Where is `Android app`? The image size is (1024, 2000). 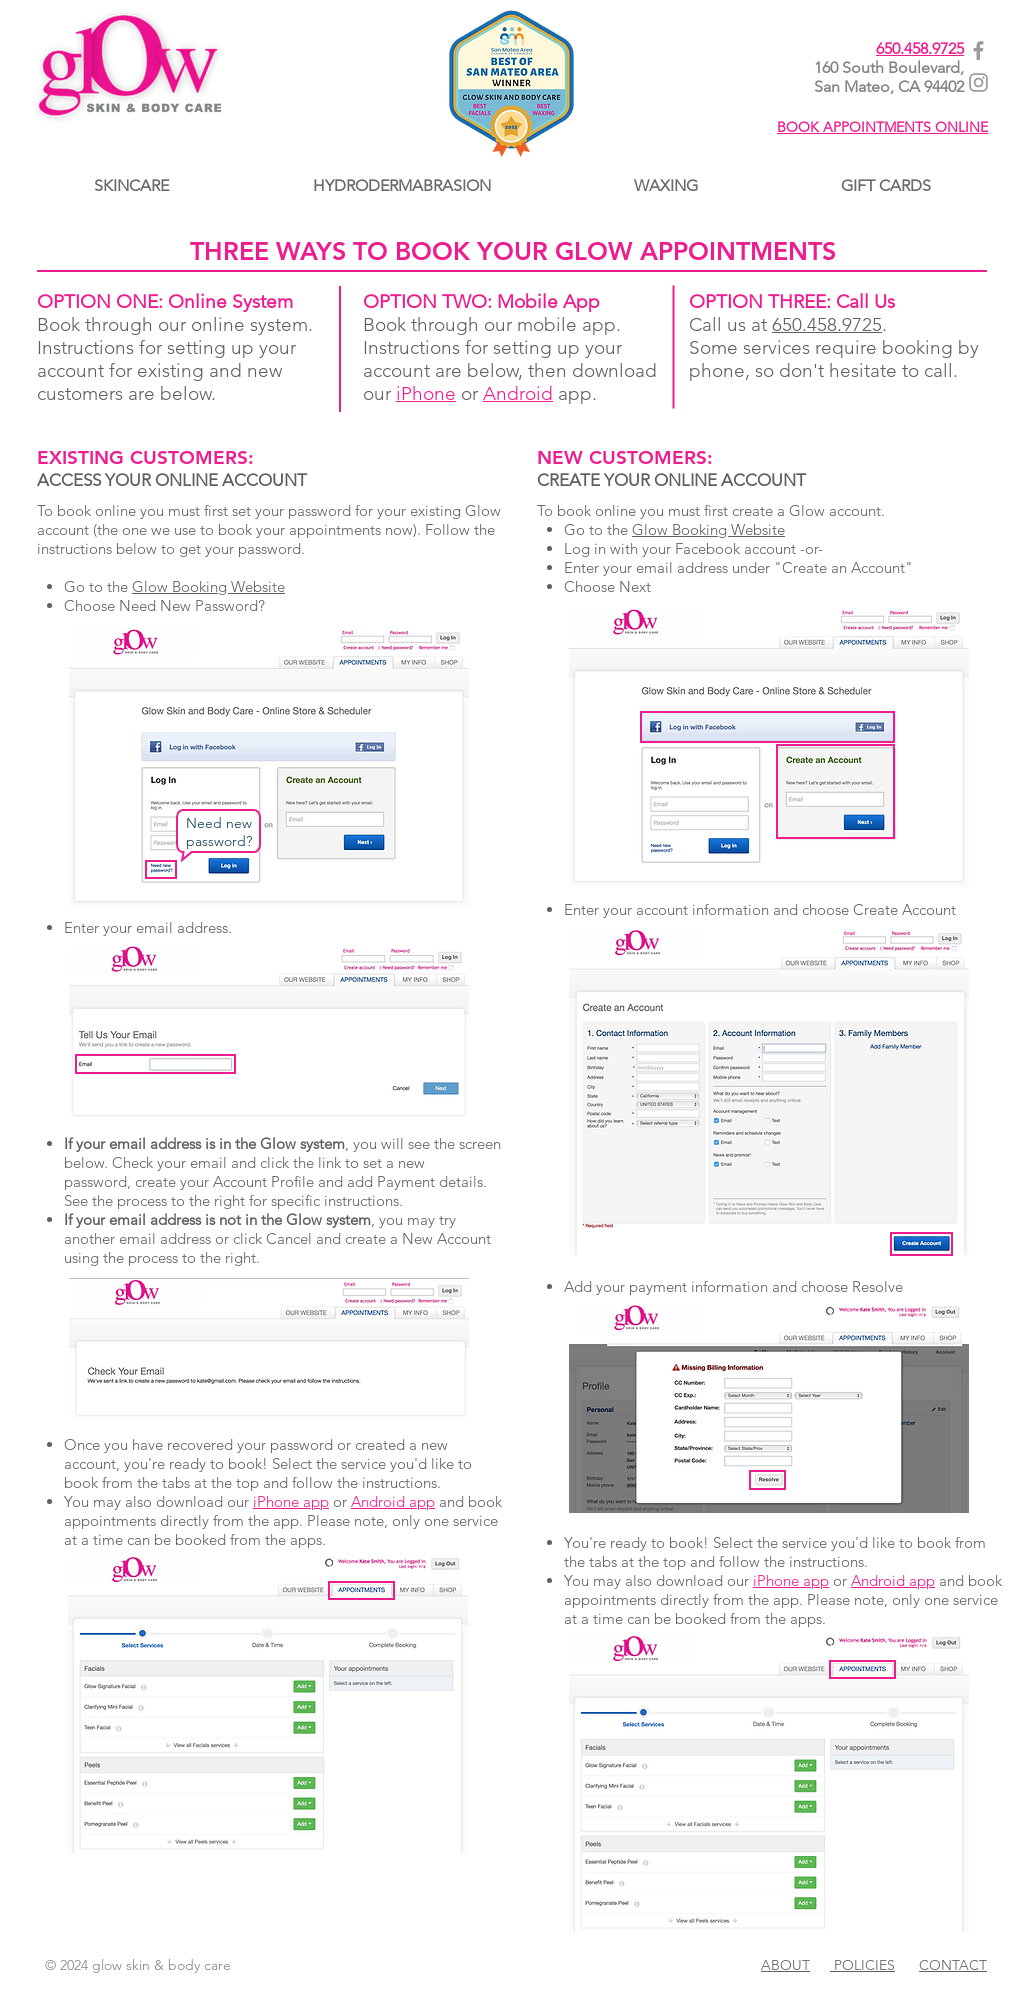
Android app is located at coordinates (393, 1501).